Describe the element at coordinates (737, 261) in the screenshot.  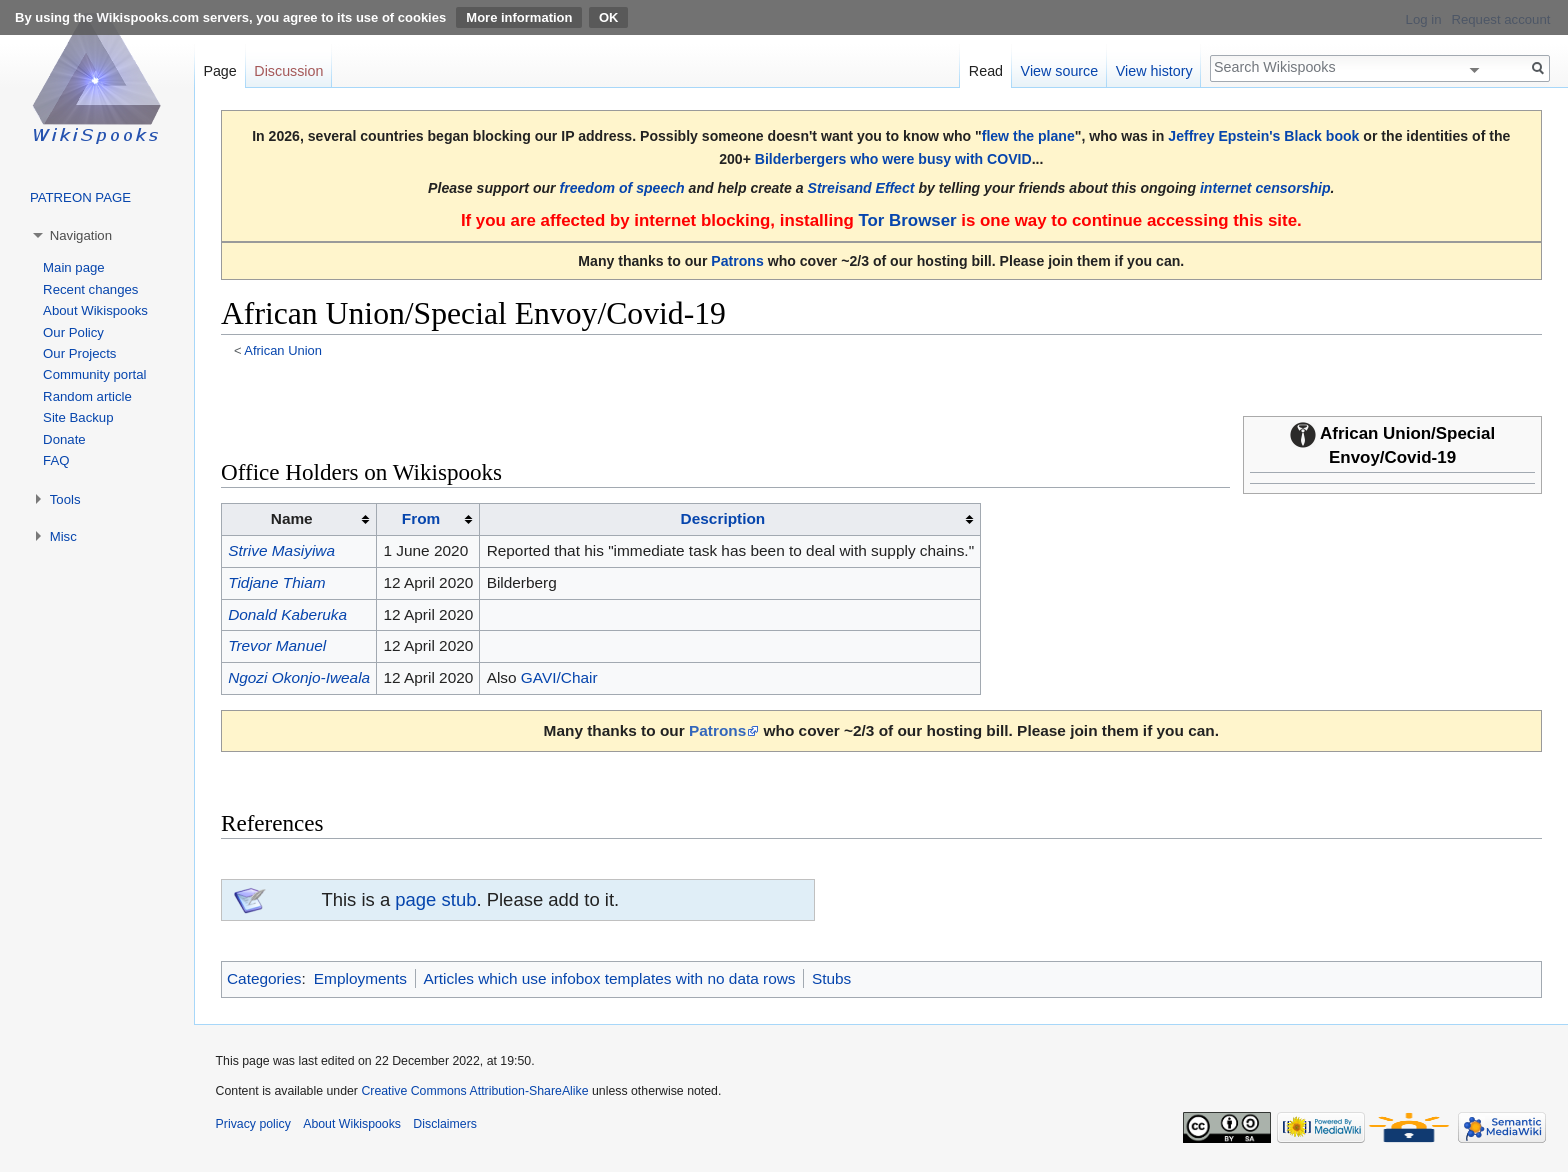
I see `Patrons` at that location.